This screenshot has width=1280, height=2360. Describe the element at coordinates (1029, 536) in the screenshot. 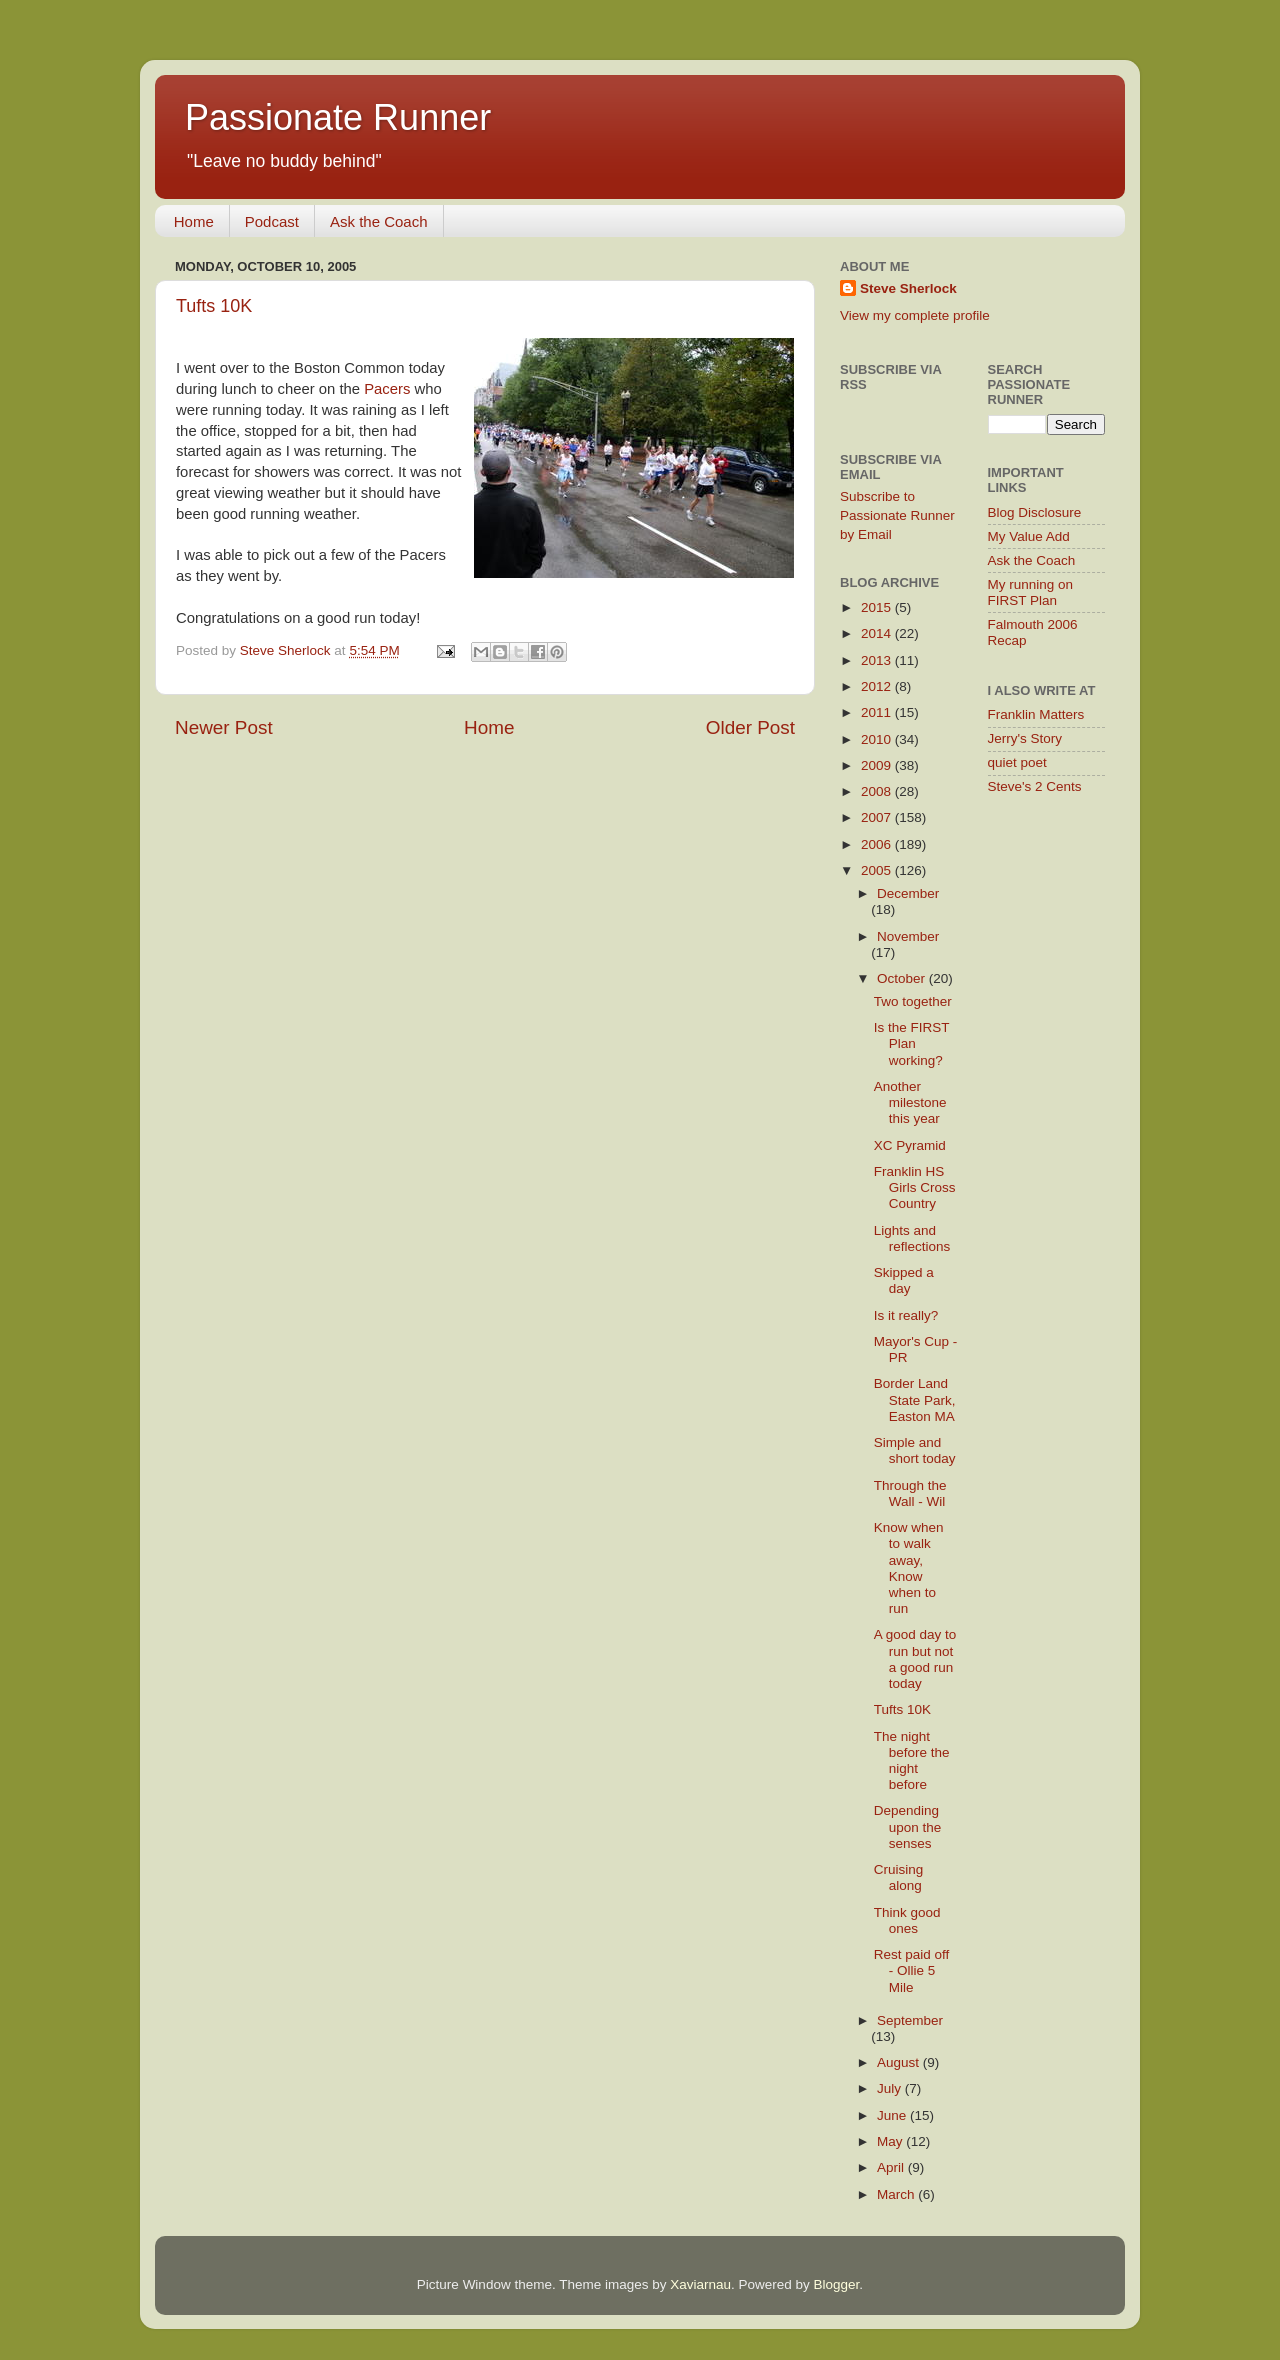

I see `My Value Add` at that location.